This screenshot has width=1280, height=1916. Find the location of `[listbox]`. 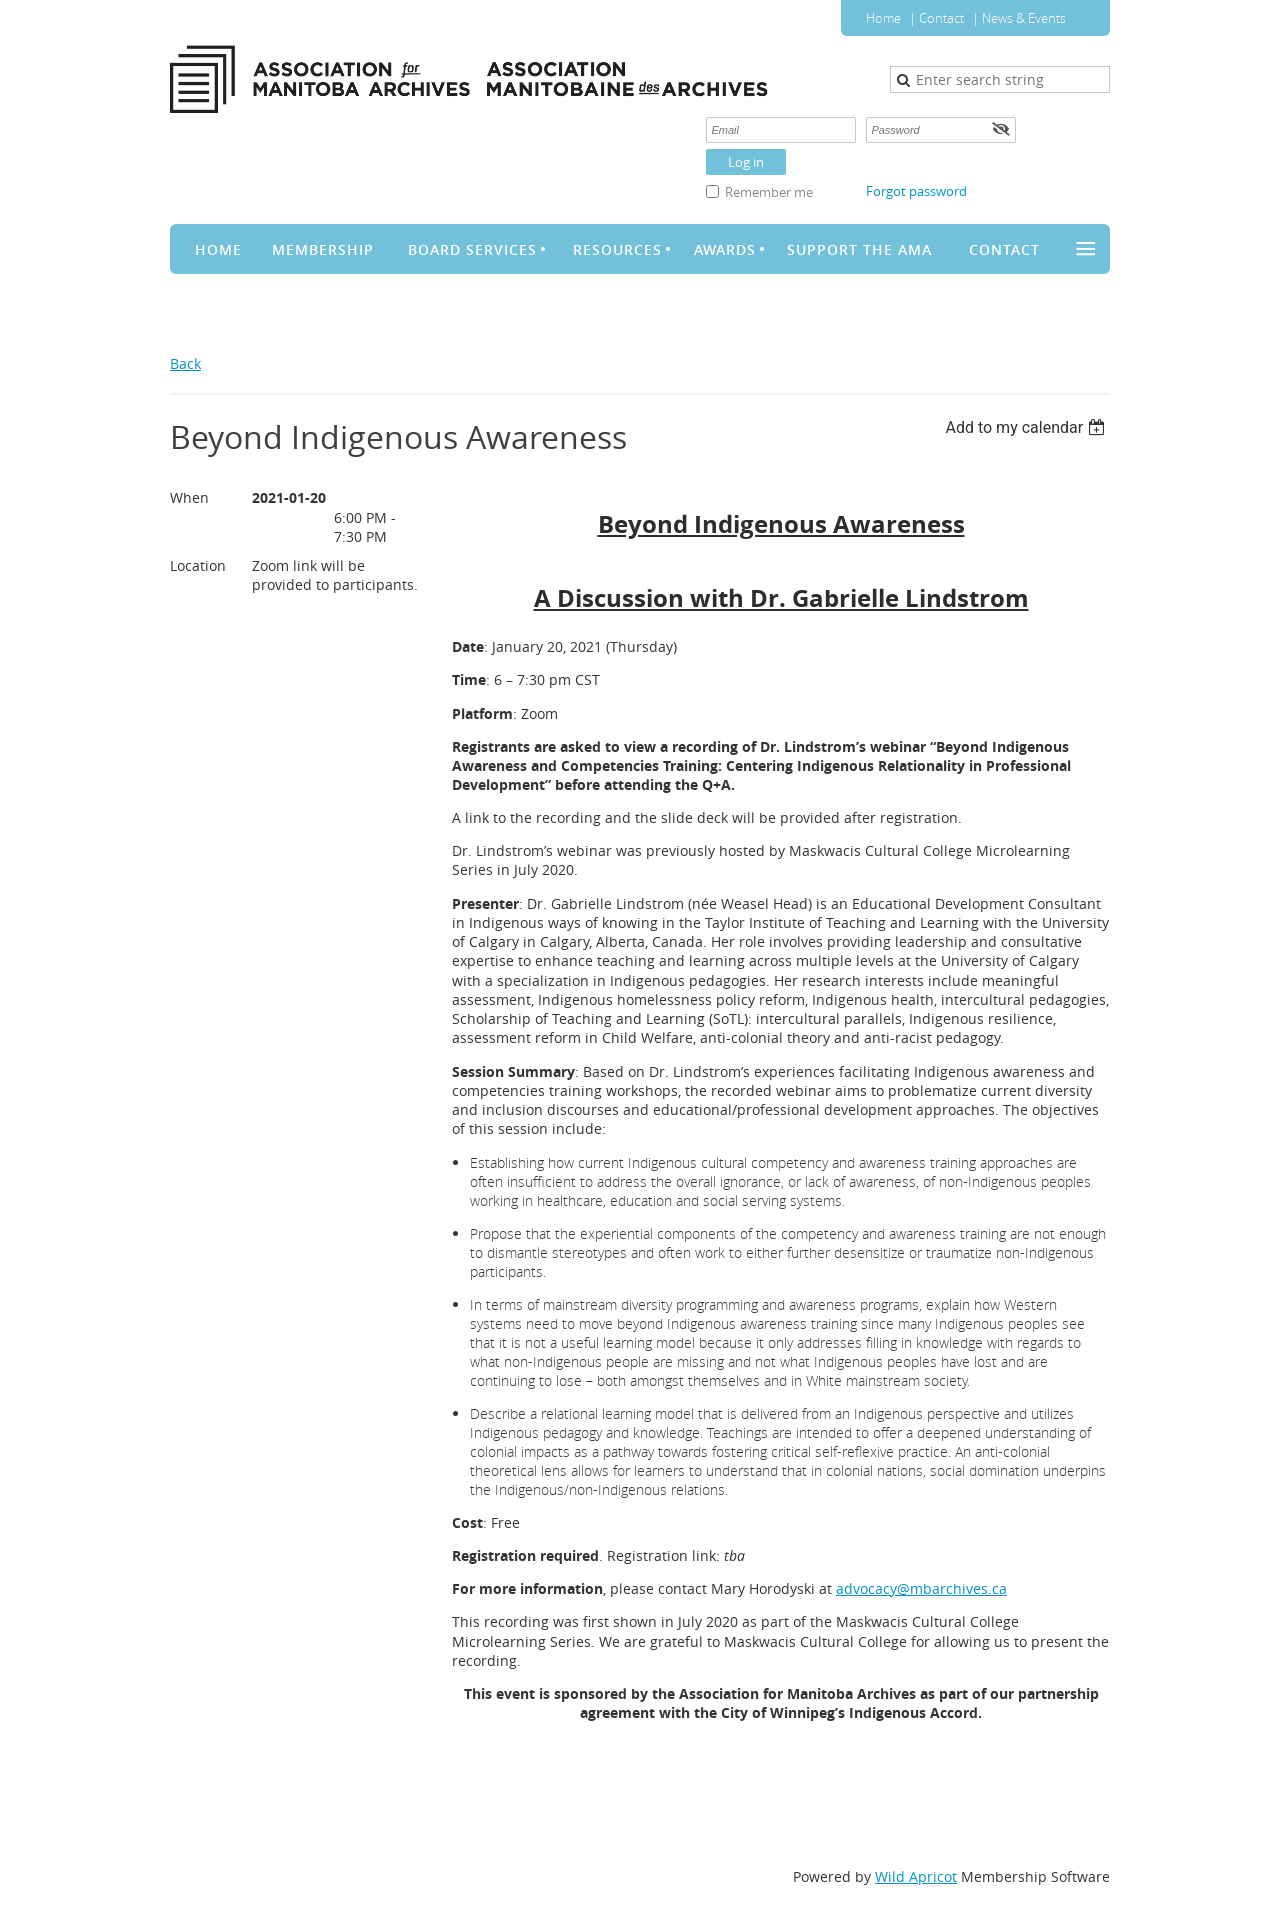

[listbox] is located at coordinates (1027, 427).